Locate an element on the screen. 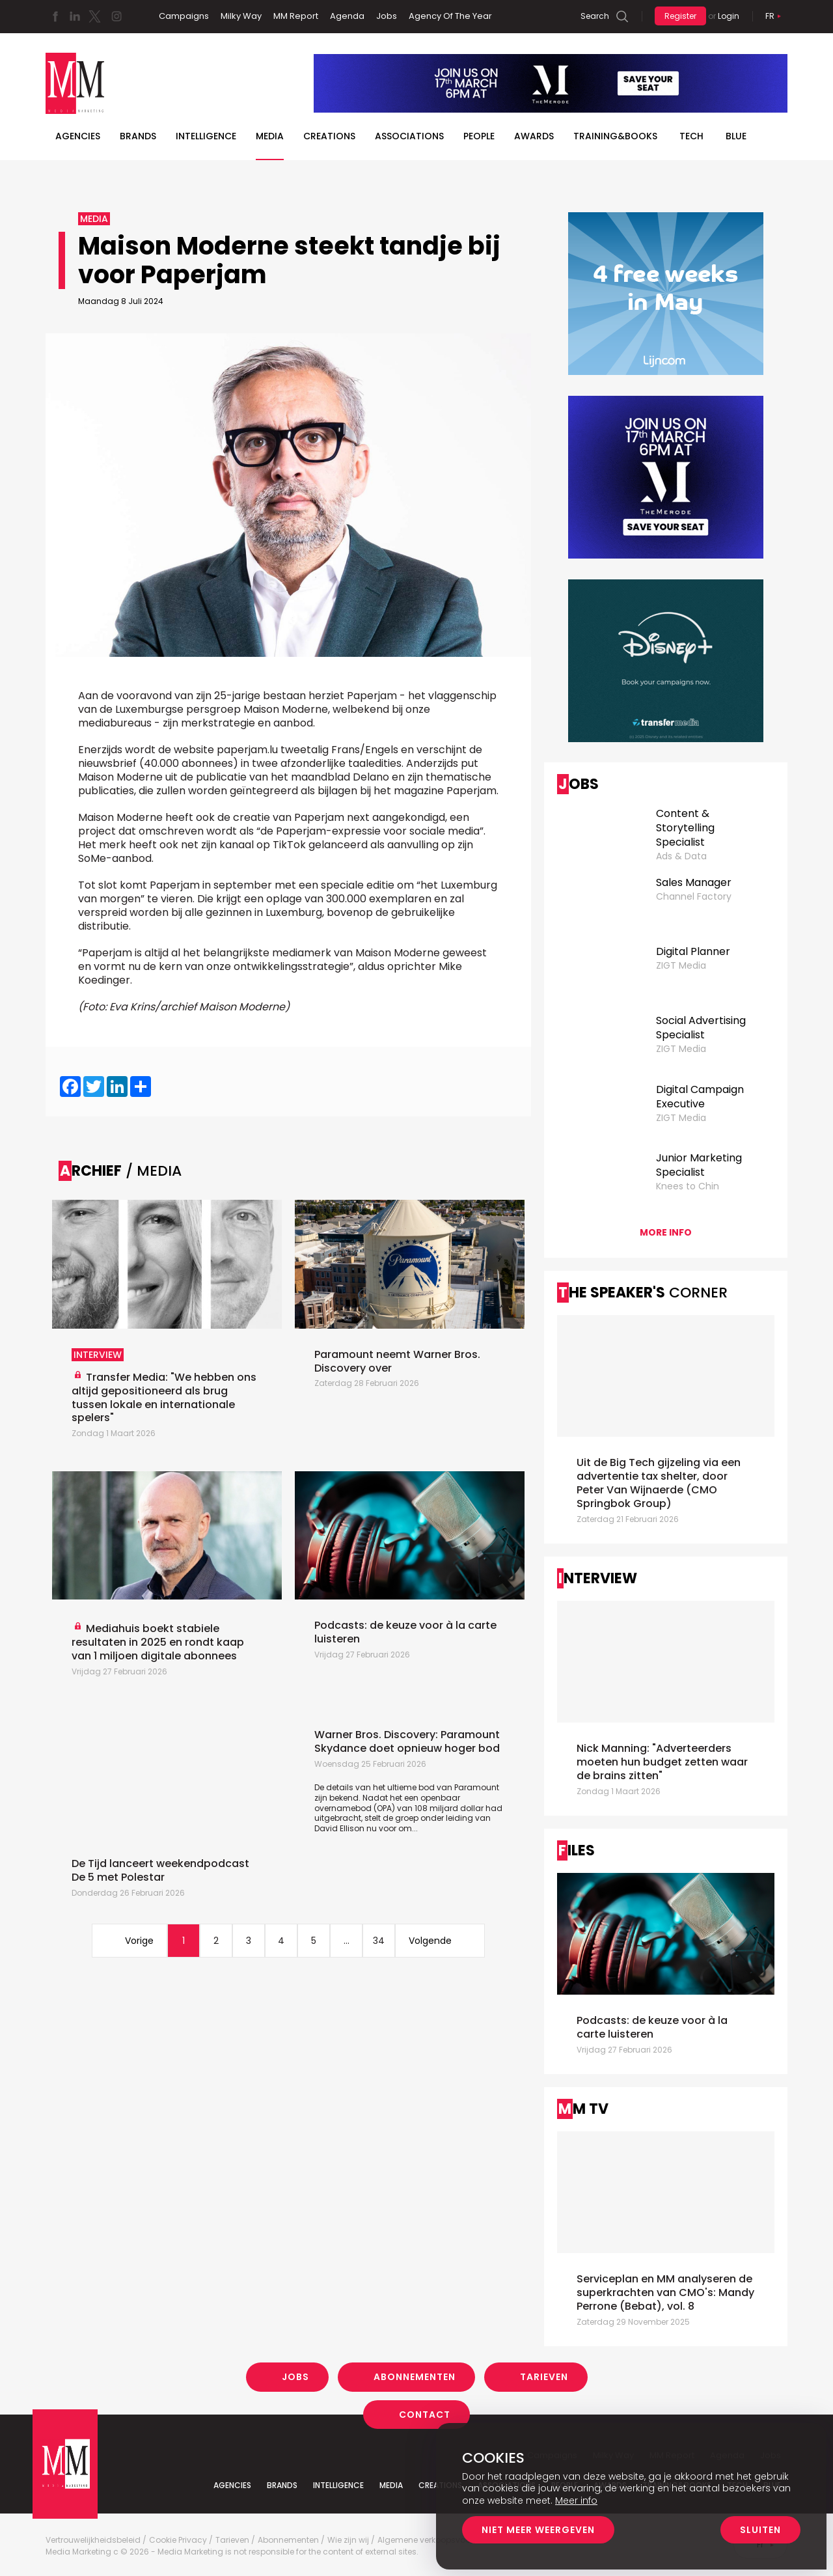 This screenshot has width=833, height=2576. 34 is located at coordinates (379, 1940).